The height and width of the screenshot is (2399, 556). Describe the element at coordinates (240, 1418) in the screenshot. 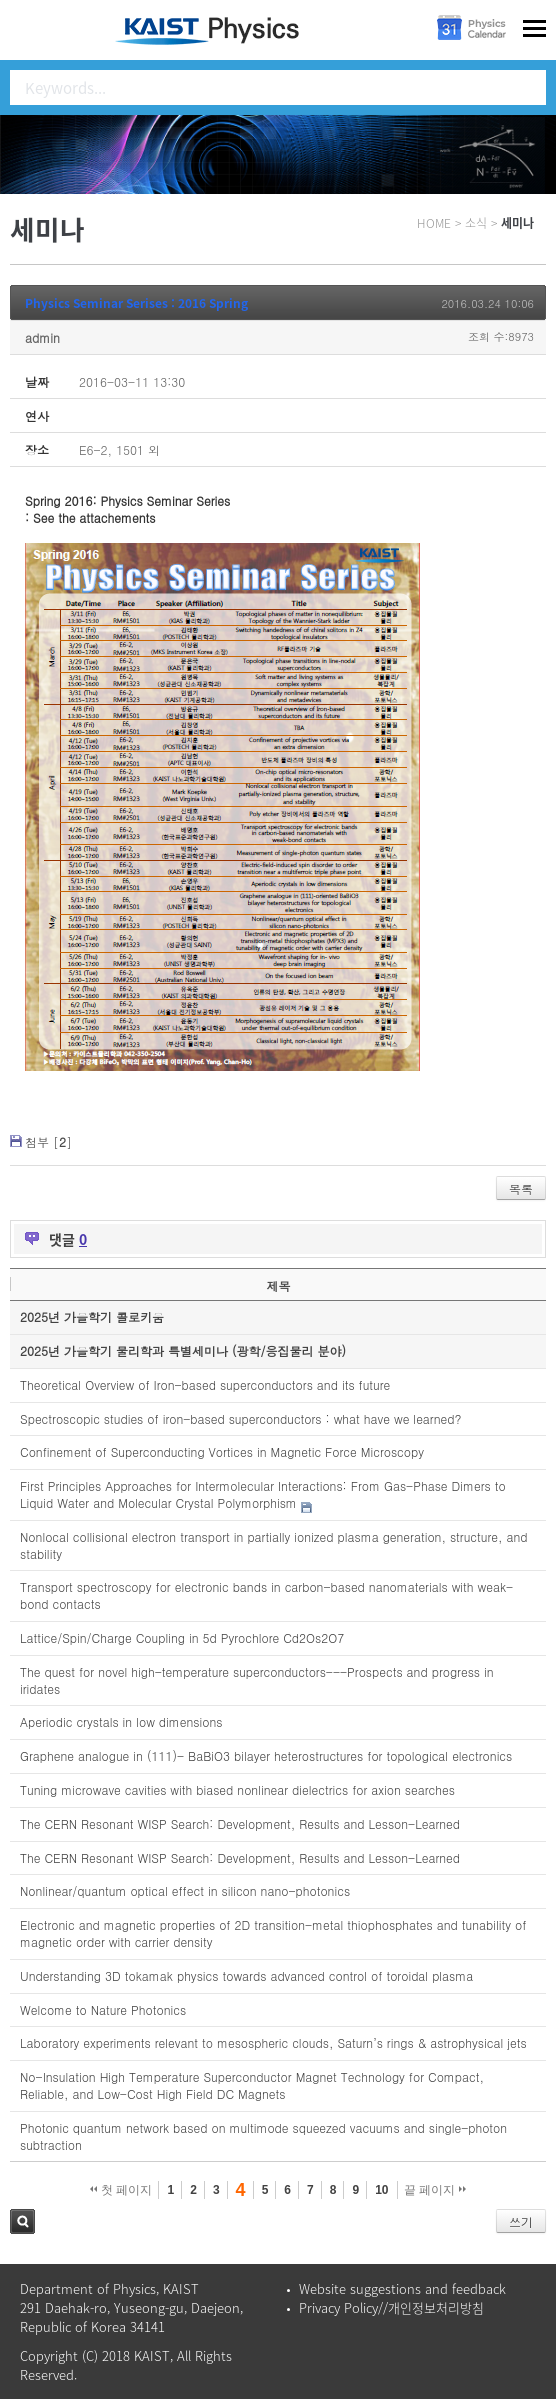

I see `Spectroscopic studies of iron-based superconductors : what have we learned?` at that location.